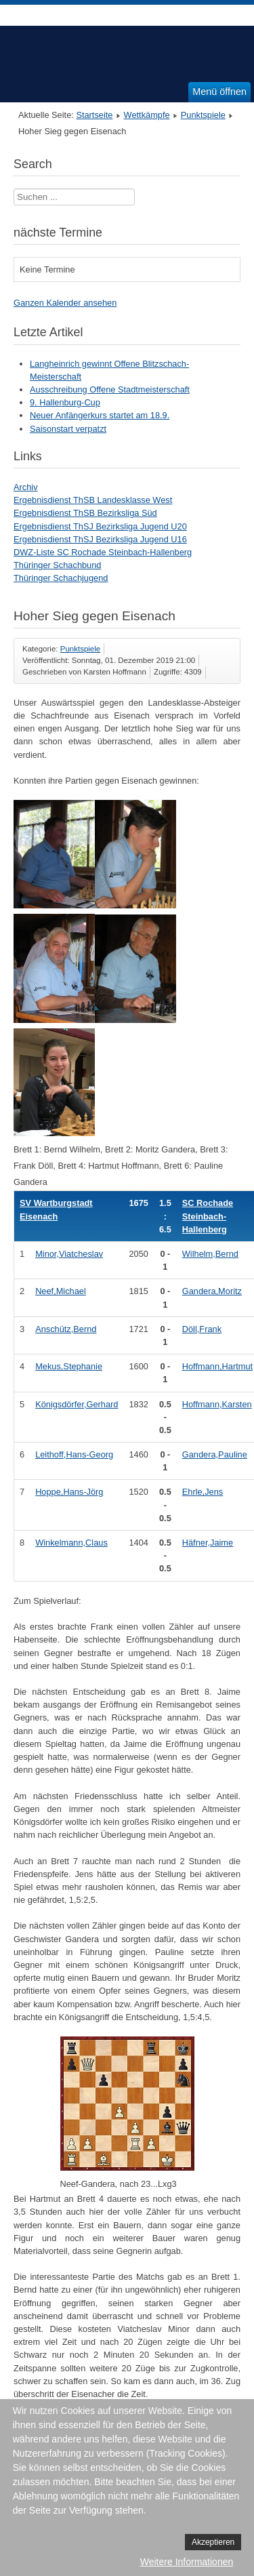 This screenshot has width=254, height=2576. What do you see at coordinates (26, 487) in the screenshot?
I see `Archiv` at bounding box center [26, 487].